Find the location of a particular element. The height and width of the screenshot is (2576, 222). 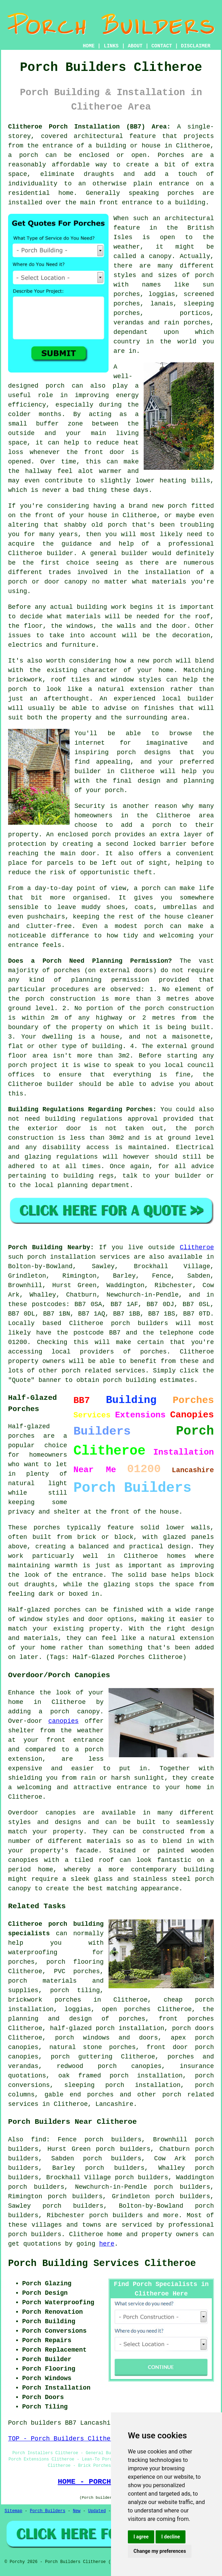

Clitheroe Porch Installation (BB7) Area: is located at coordinates (89, 126).